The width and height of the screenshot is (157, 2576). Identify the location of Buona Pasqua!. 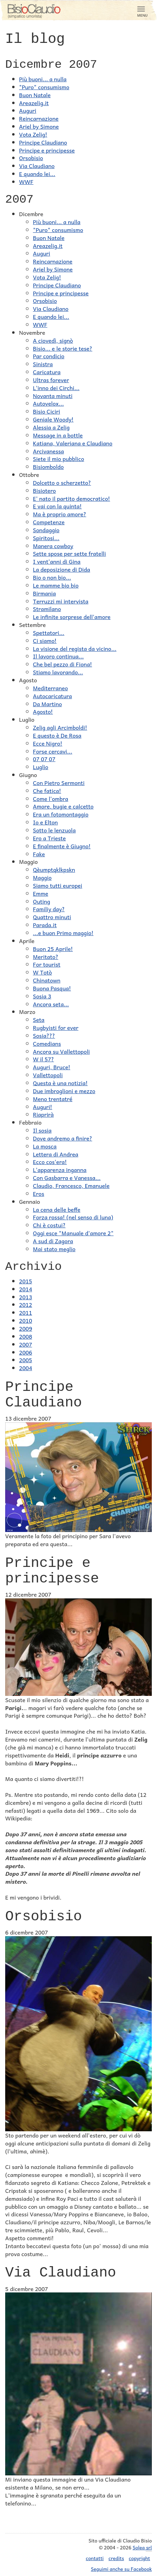
(52, 988).